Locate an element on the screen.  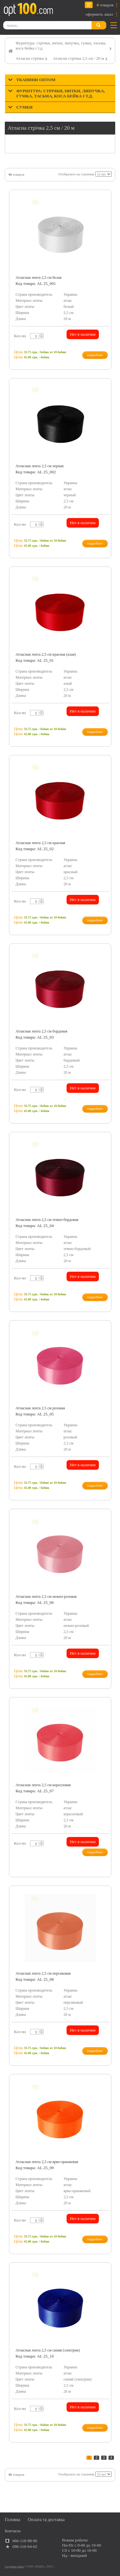
[textbox] is located at coordinates (35, 336).